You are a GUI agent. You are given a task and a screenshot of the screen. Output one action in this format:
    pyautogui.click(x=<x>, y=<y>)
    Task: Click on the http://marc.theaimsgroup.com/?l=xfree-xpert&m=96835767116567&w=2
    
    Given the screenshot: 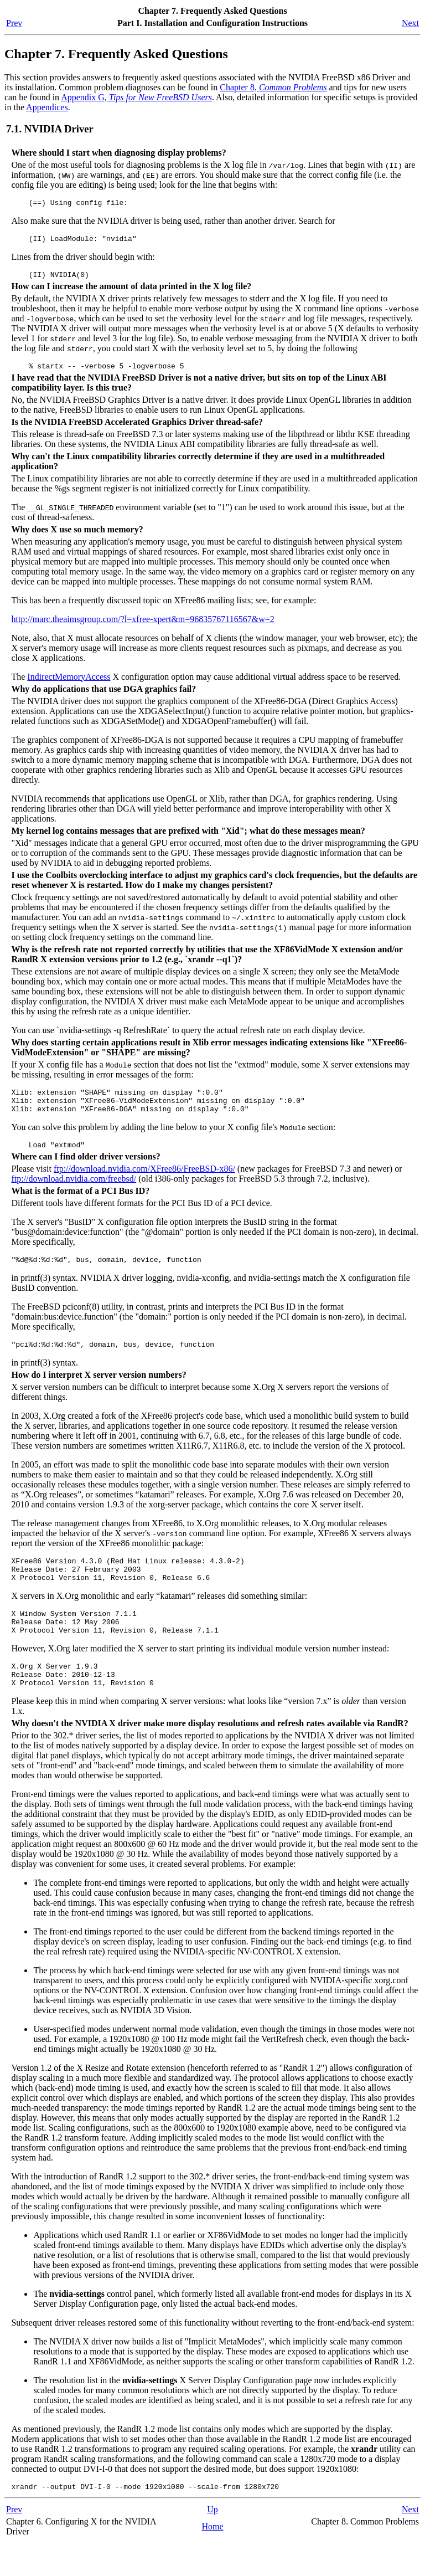 What is the action you would take?
    pyautogui.click(x=142, y=625)
    